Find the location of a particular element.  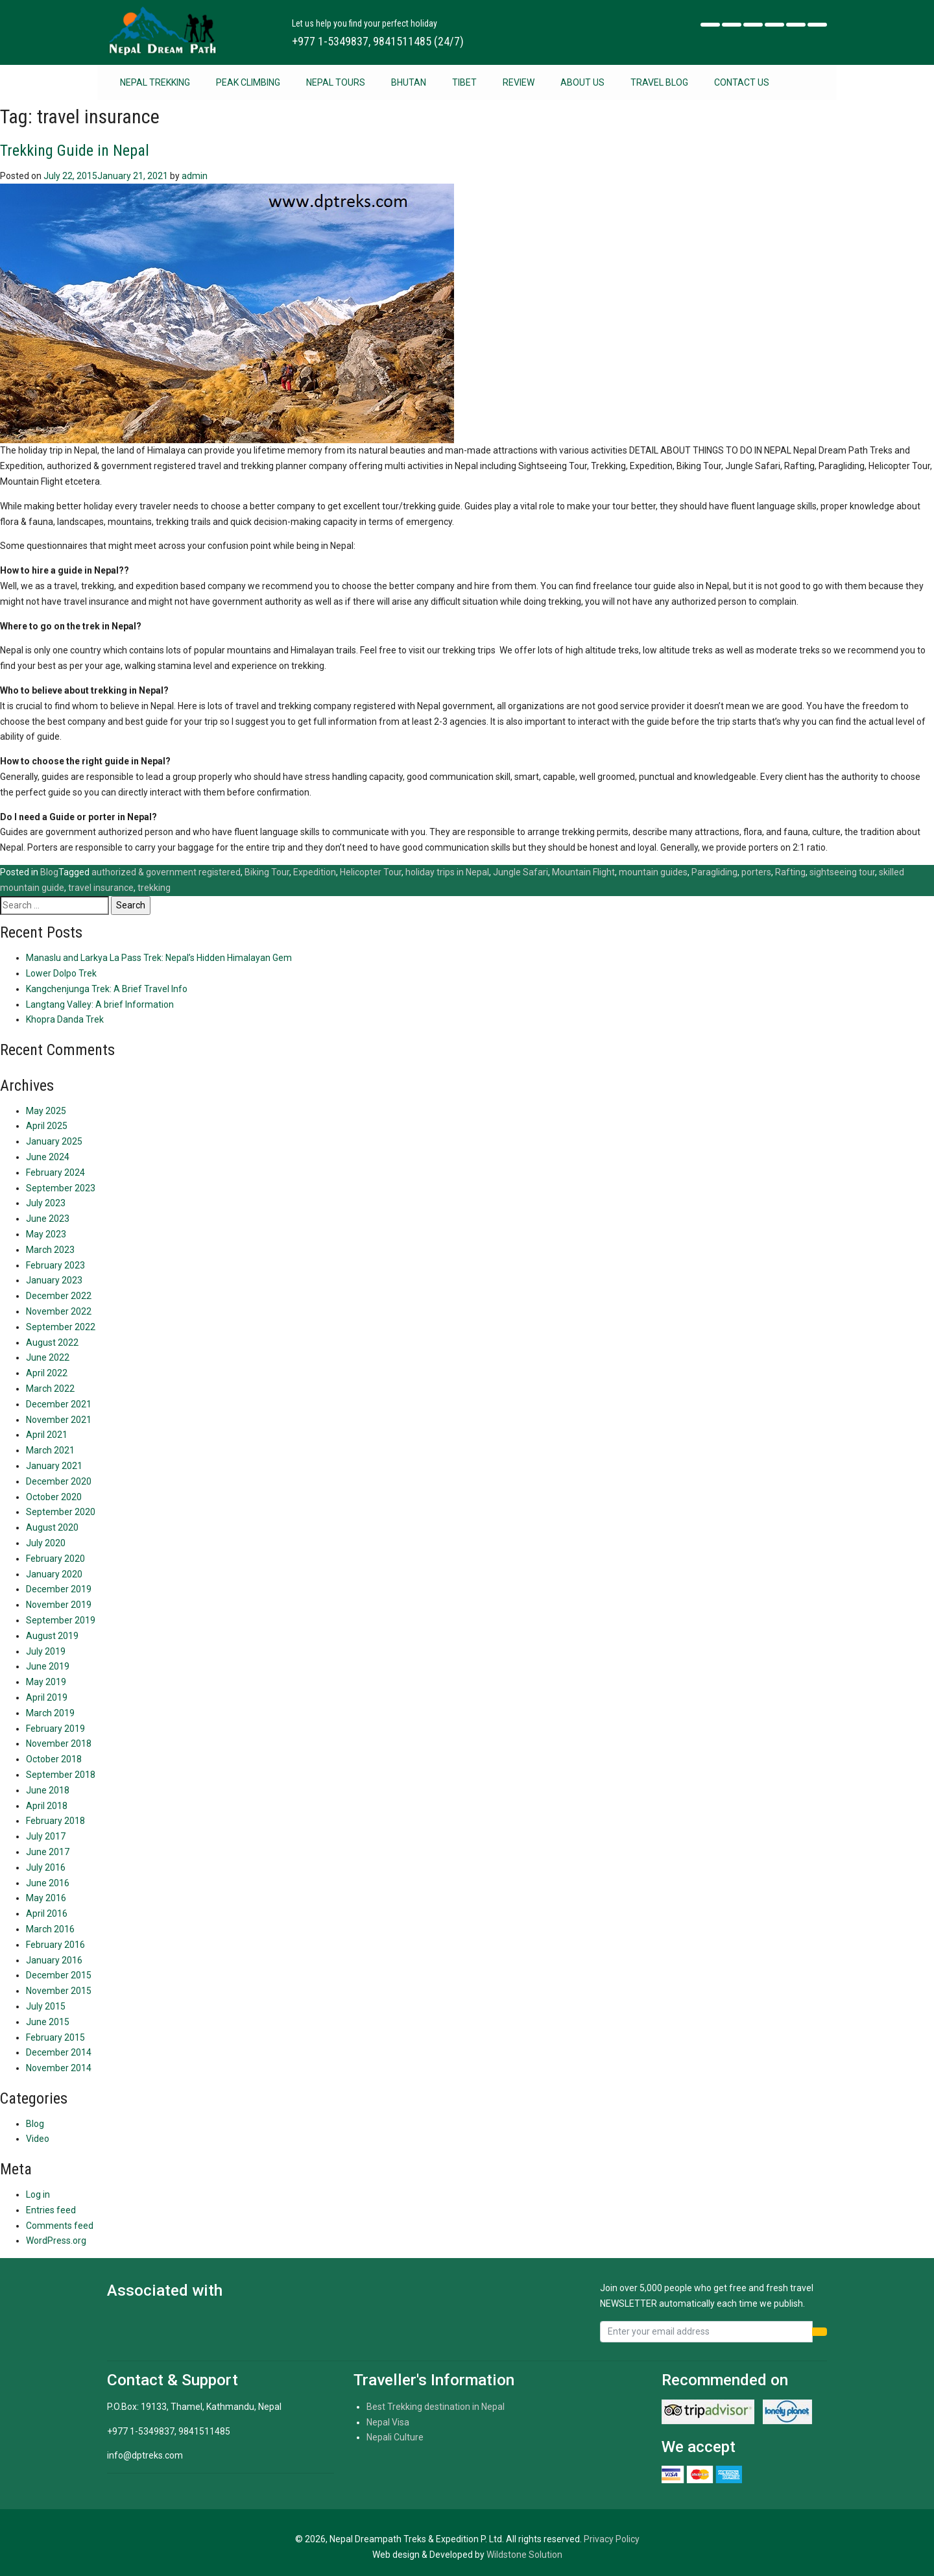

August 2022 is located at coordinates (52, 1342).